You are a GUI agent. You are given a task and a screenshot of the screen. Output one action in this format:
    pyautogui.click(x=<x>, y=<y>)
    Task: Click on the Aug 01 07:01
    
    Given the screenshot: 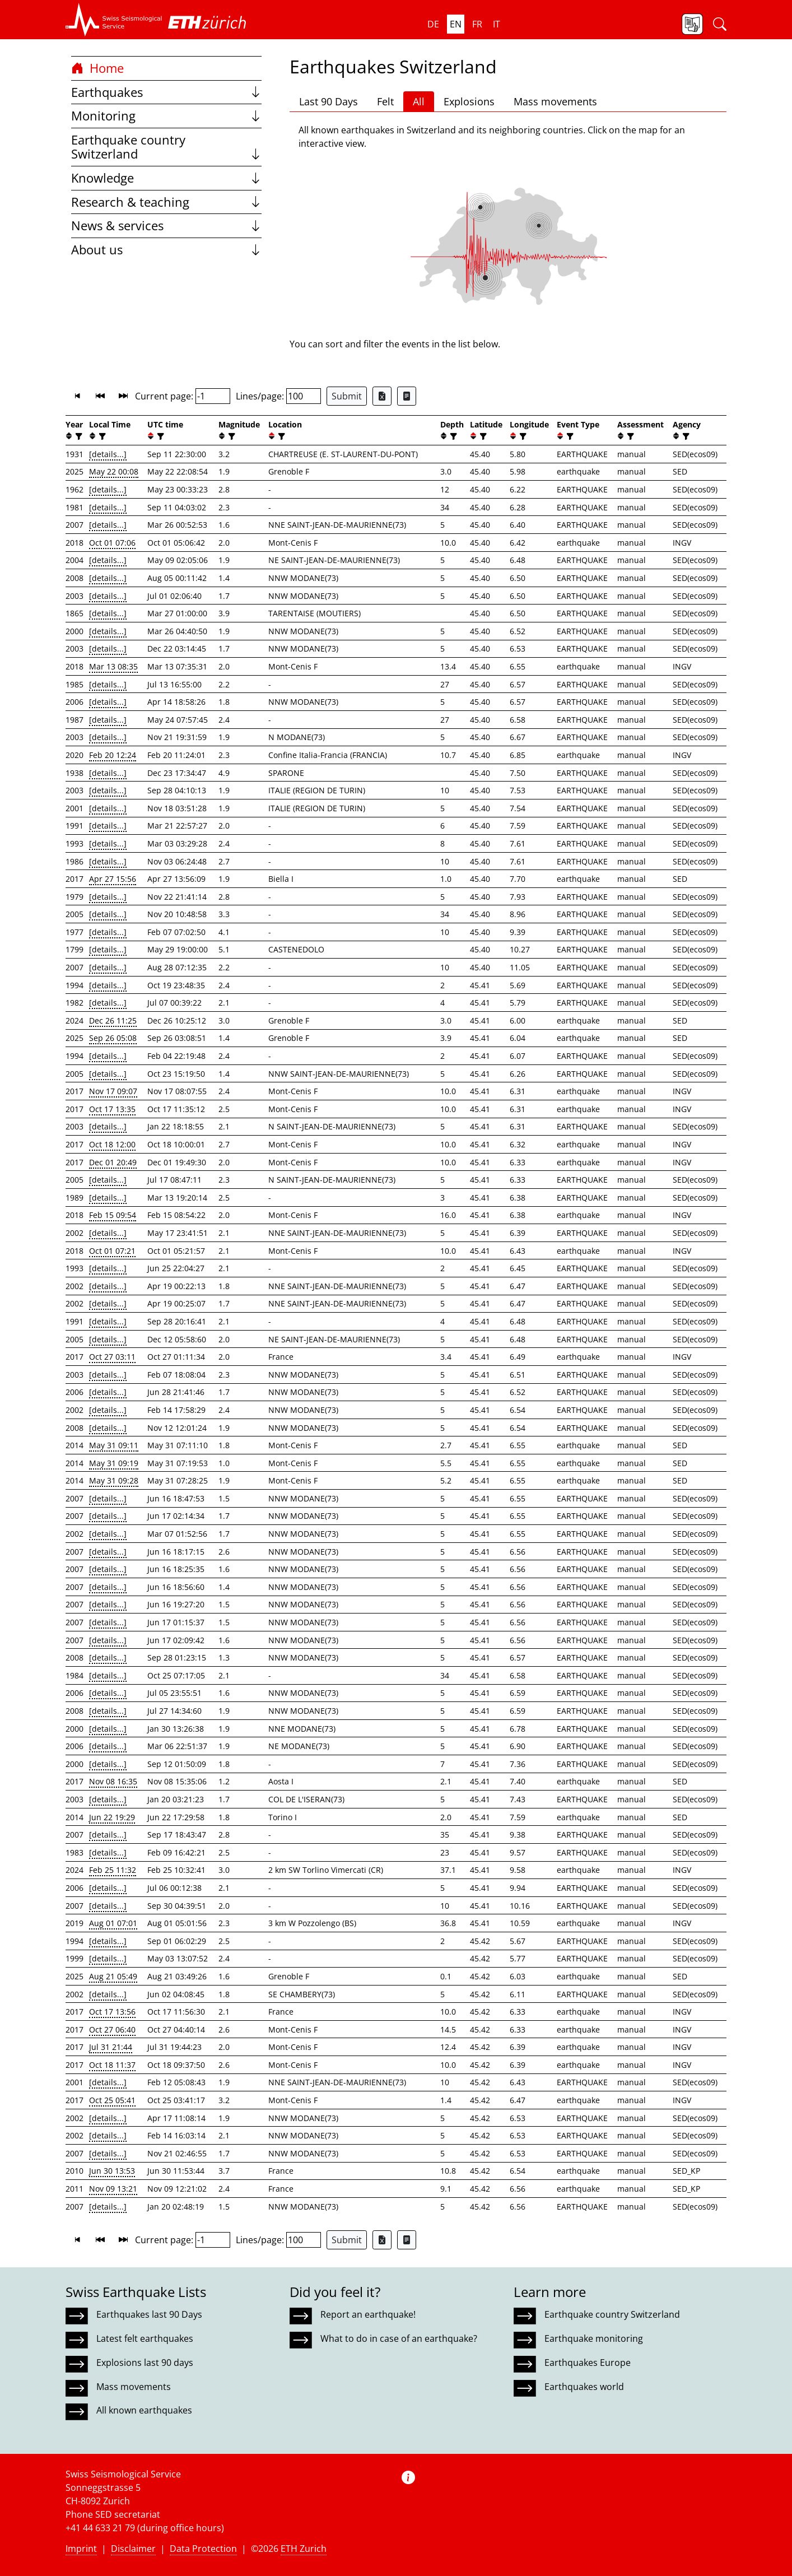 What is the action you would take?
    pyautogui.click(x=113, y=1923)
    